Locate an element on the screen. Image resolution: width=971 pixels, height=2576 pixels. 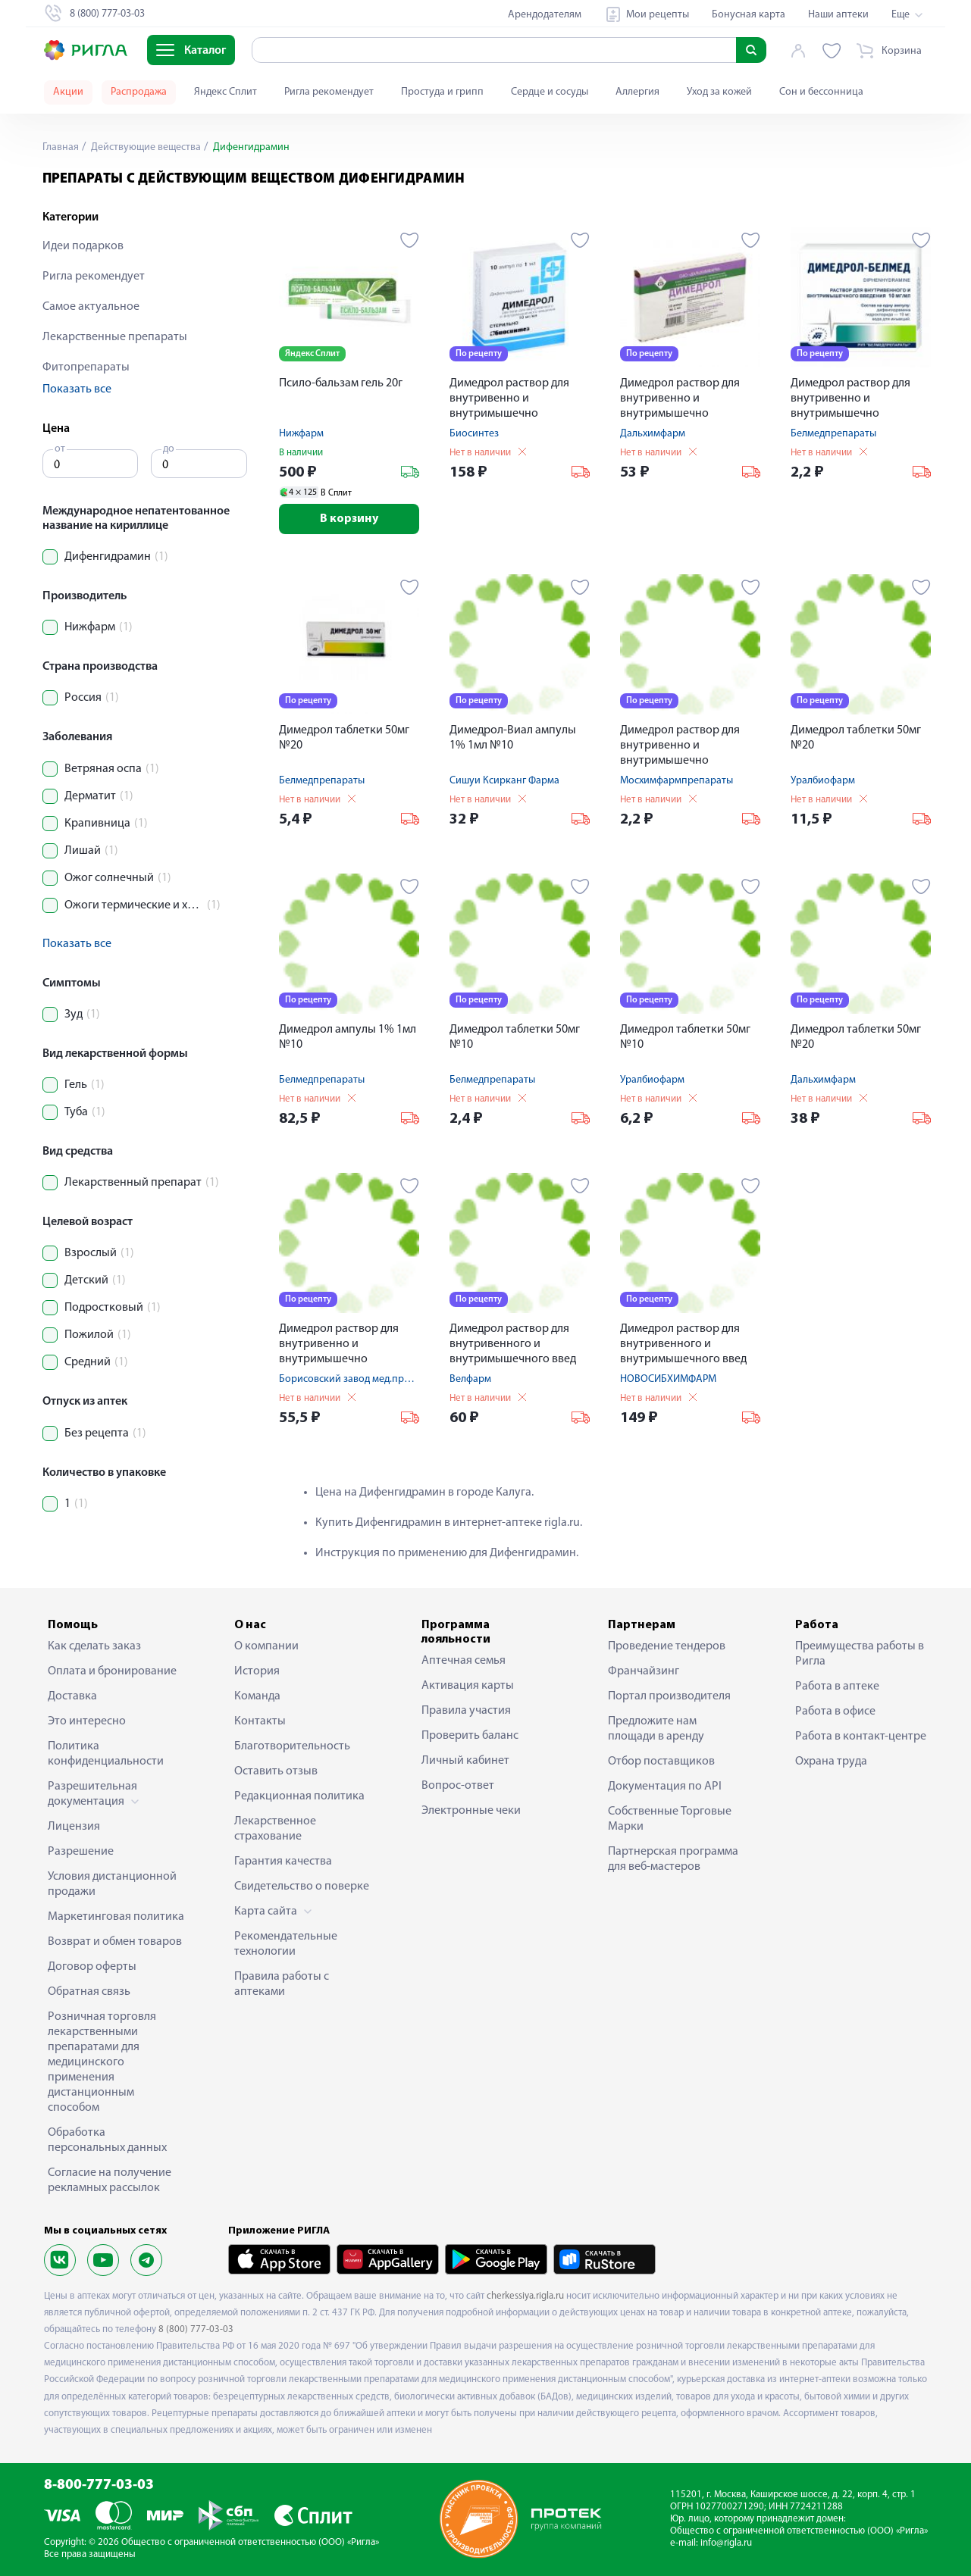
Партнерская программа для веб-мастеров is located at coordinates (673, 1859).